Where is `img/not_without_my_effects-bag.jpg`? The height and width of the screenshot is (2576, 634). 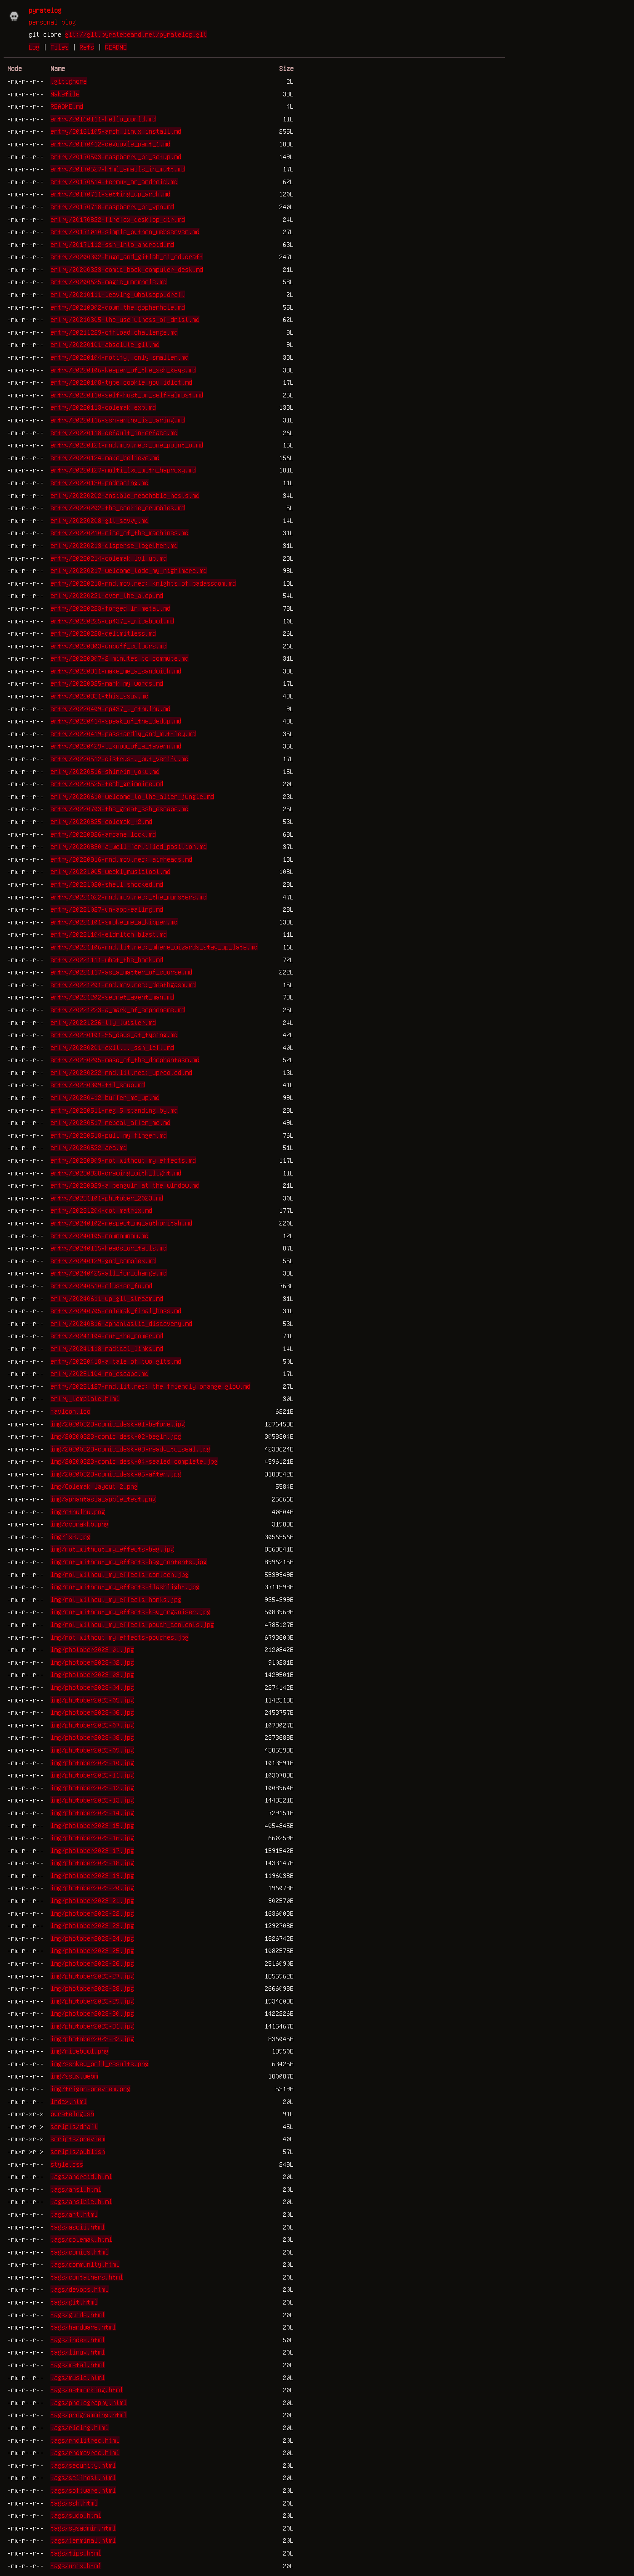 img/not_without_my_effects-bag.jpg is located at coordinates (112, 1548).